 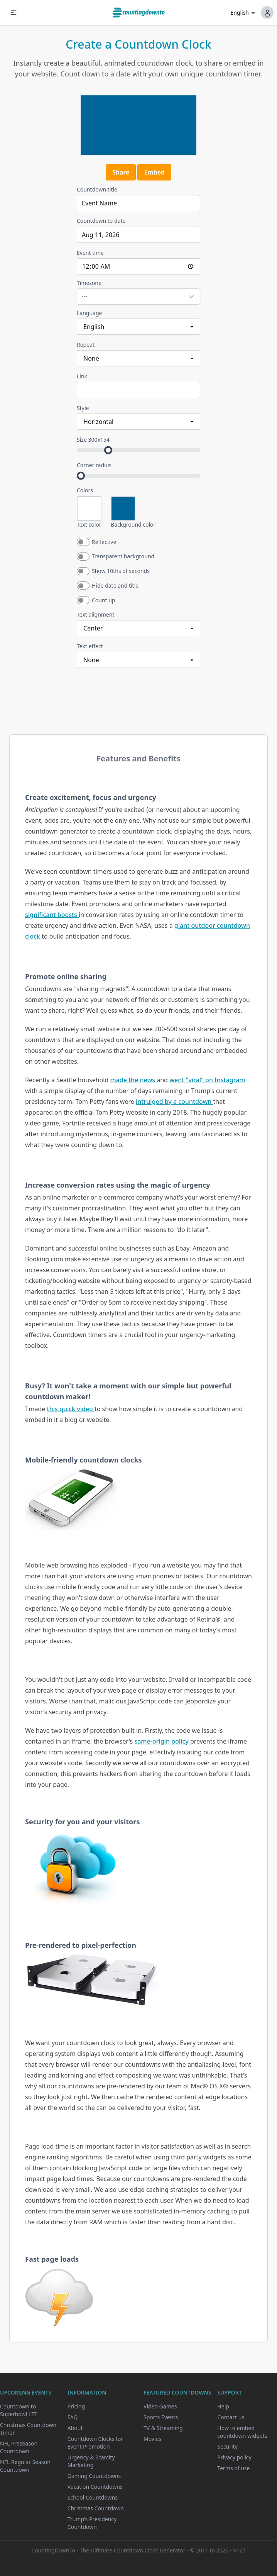 I want to click on same-origin policy, so click(x=162, y=1741).